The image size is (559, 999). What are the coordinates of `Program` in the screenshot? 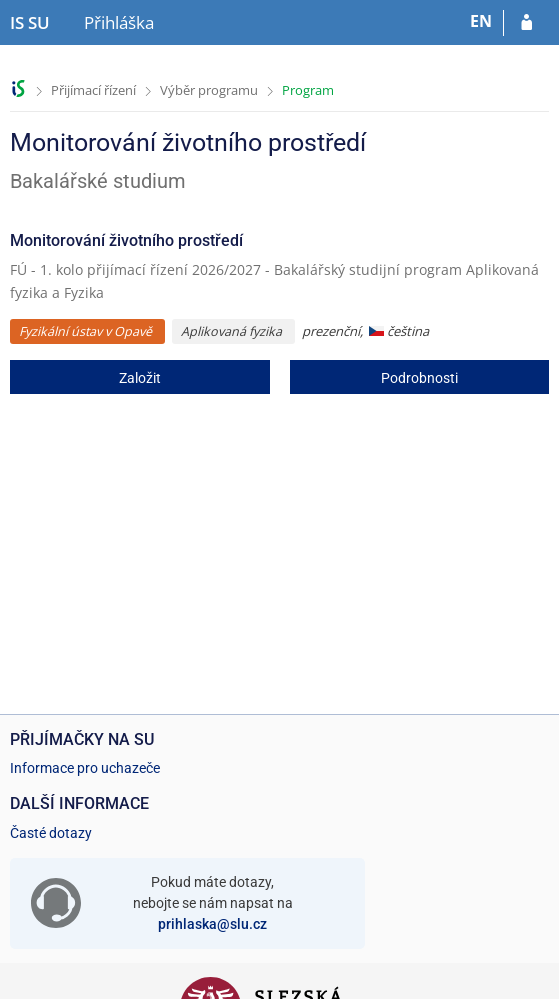 It's located at (308, 90).